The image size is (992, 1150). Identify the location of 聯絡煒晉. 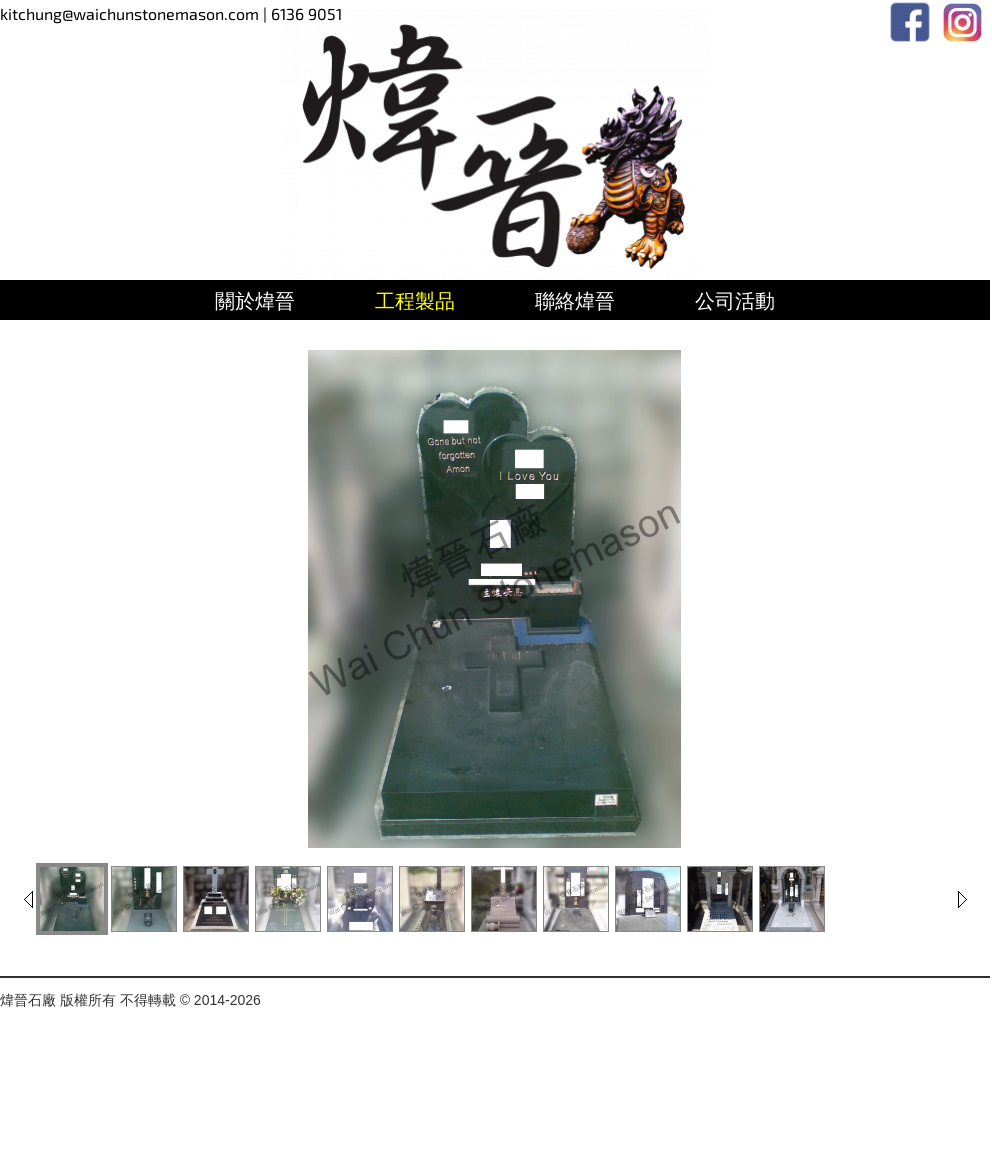
(575, 301).